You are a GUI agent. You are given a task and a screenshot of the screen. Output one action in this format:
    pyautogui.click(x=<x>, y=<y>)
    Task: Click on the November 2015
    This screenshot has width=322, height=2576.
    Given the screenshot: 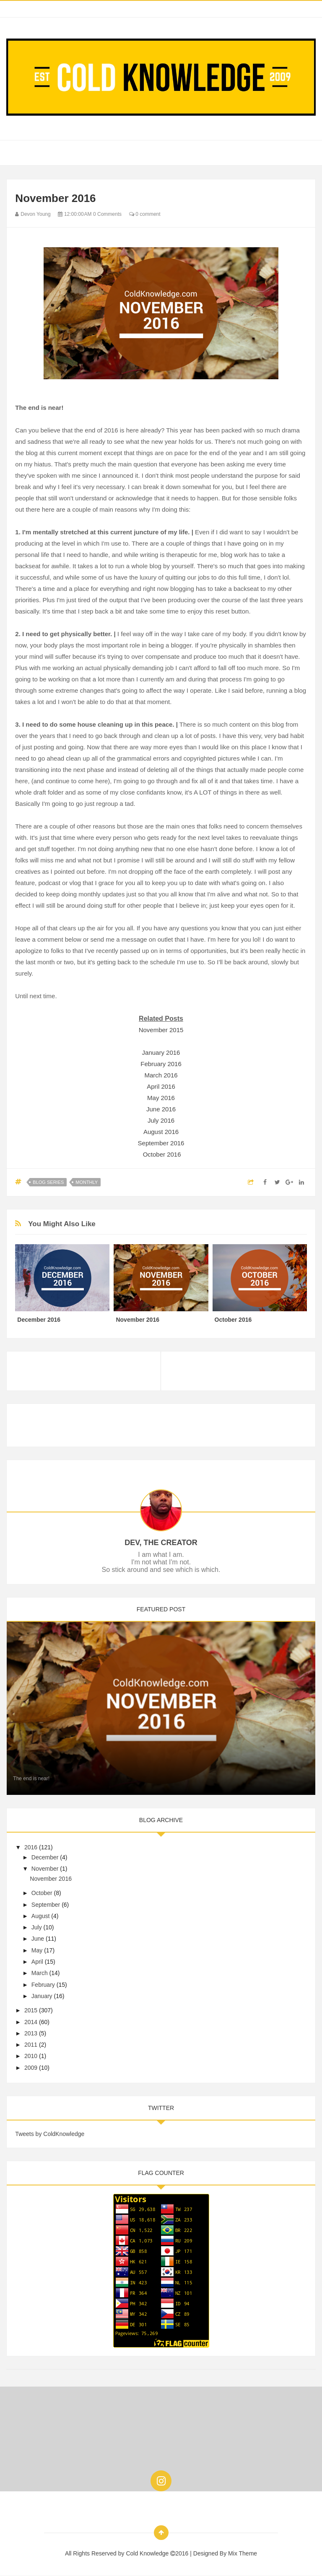 What is the action you would take?
    pyautogui.click(x=161, y=1029)
    